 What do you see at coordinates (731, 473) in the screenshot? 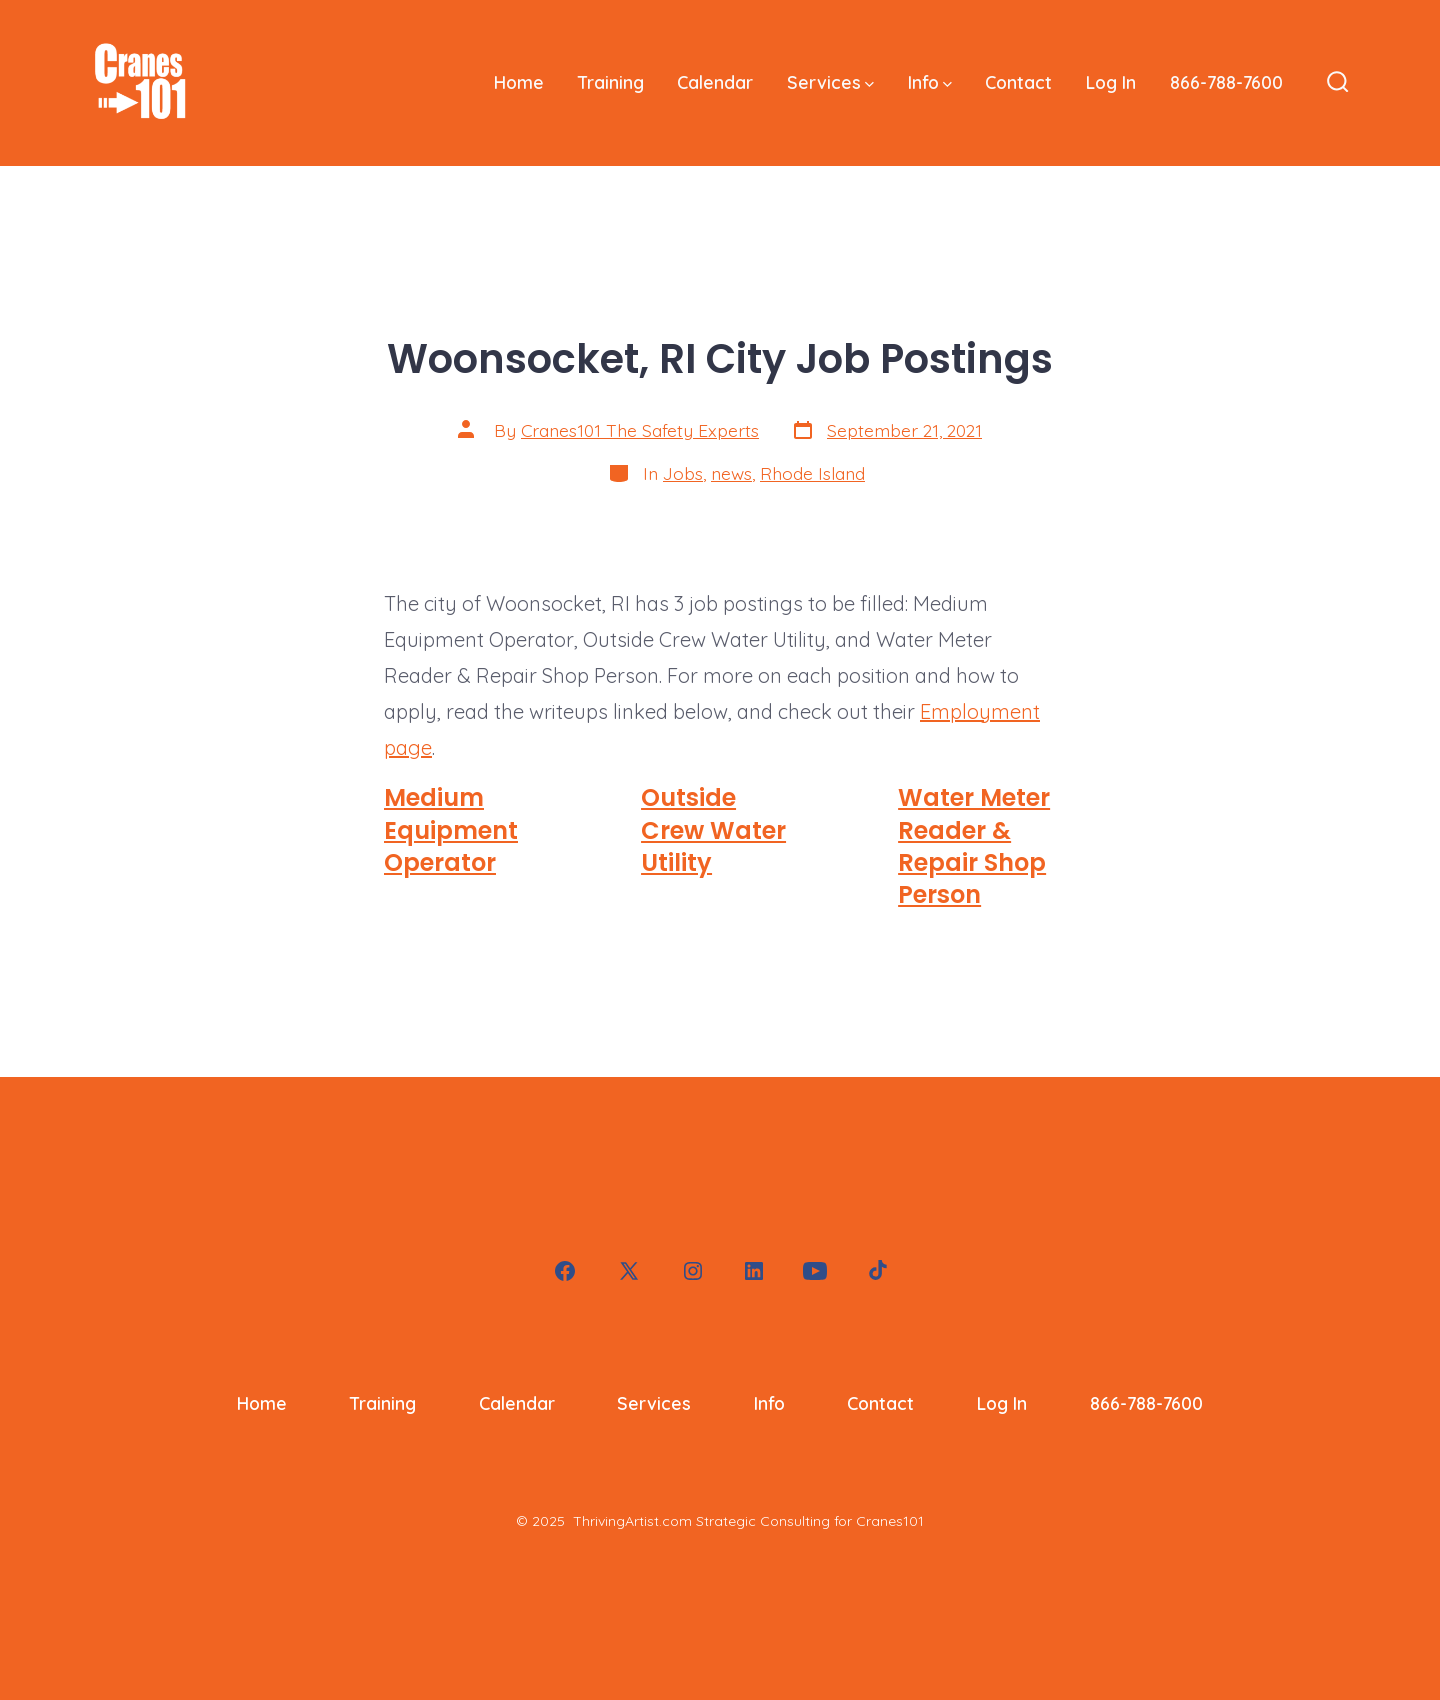
I see `news` at bounding box center [731, 473].